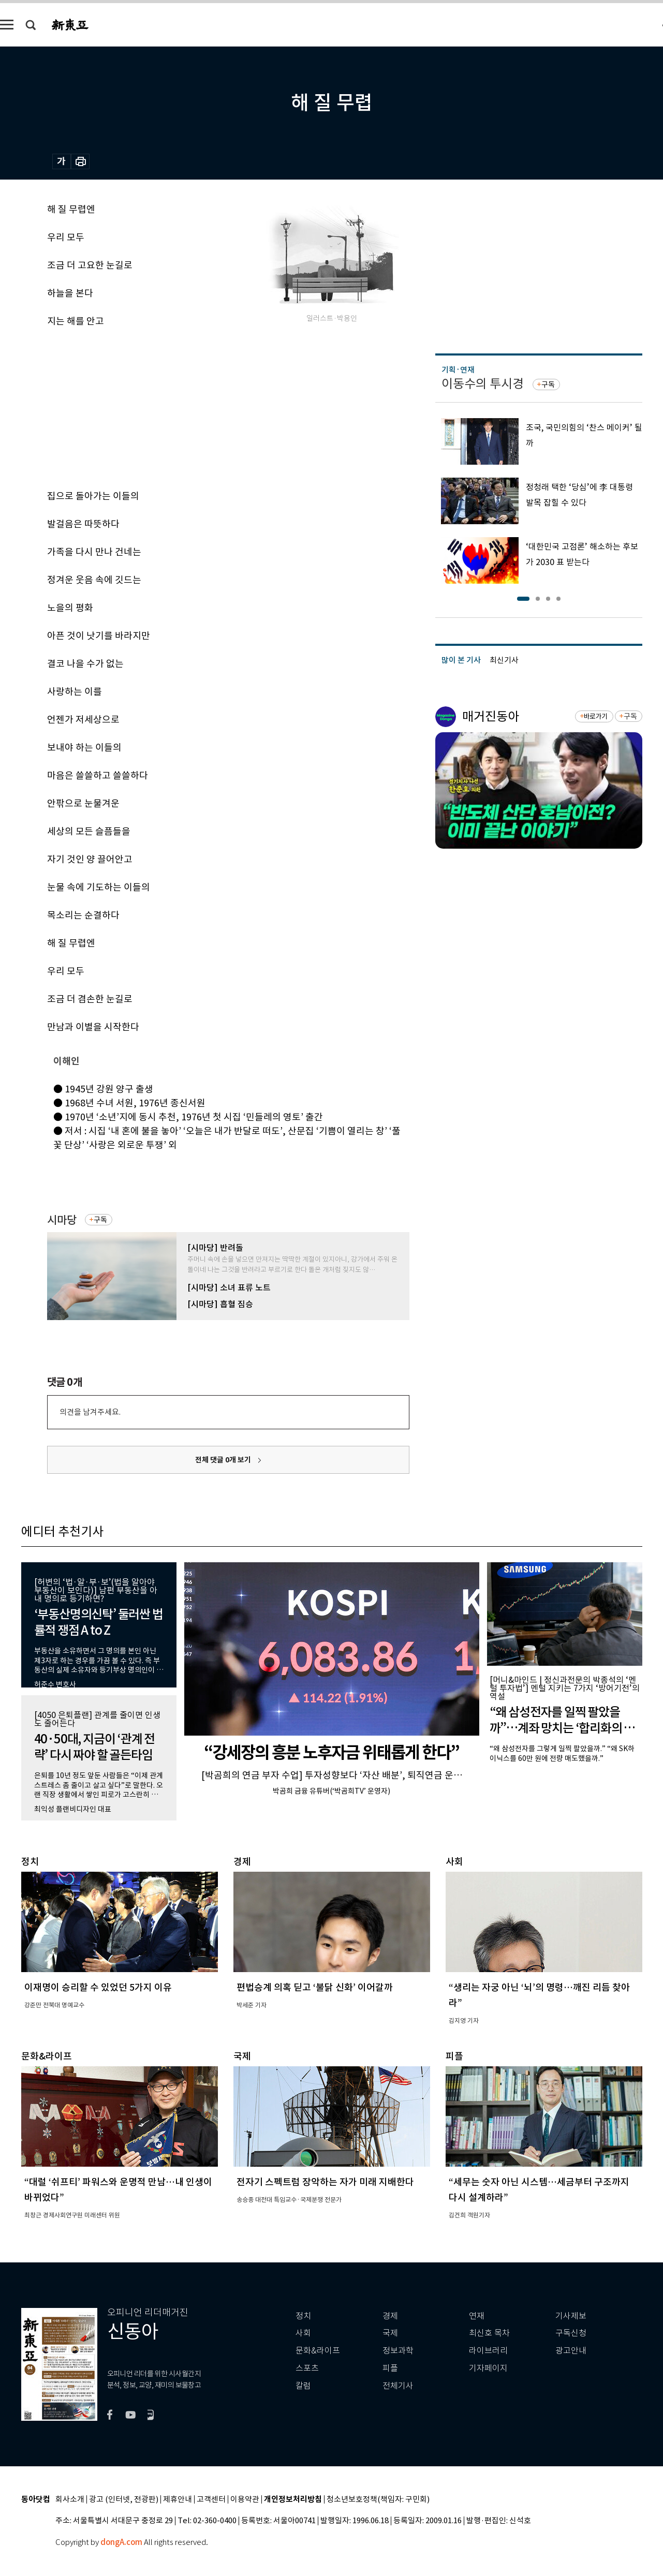  Describe the element at coordinates (398, 2351) in the screenshot. I see `정보과학` at that location.